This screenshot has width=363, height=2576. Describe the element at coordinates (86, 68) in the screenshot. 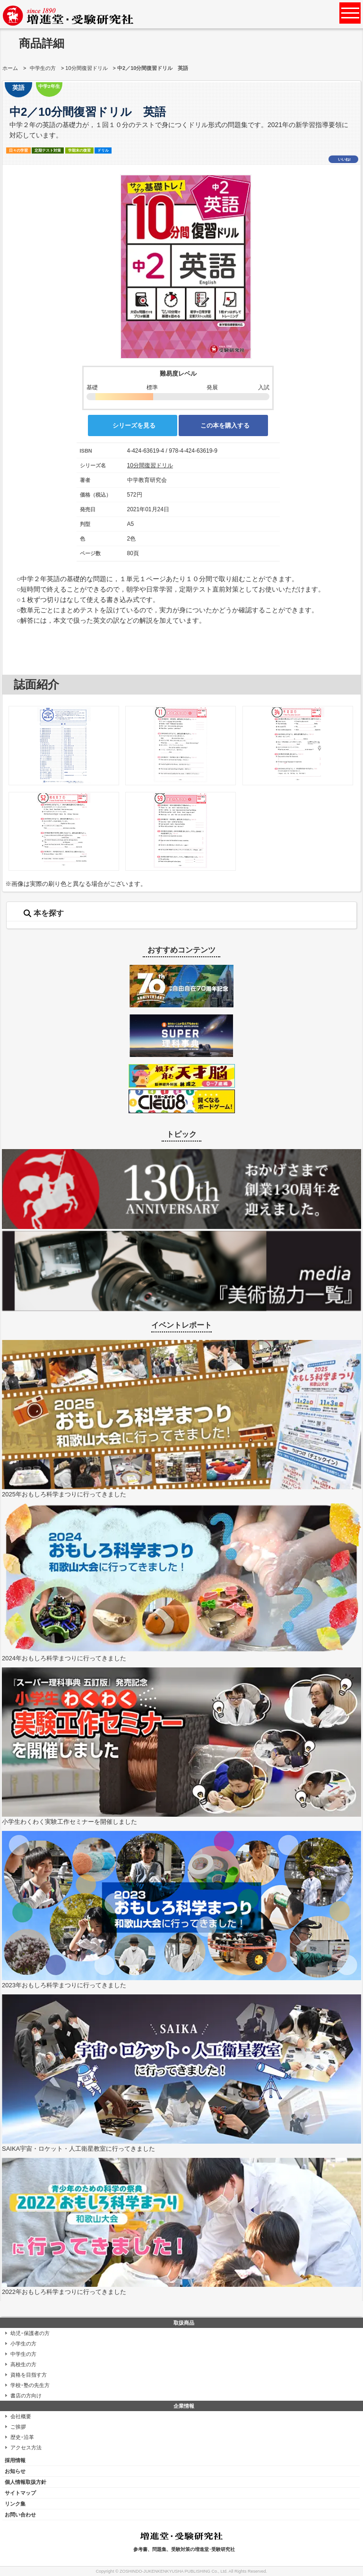

I see `10分間復習ドリル` at that location.